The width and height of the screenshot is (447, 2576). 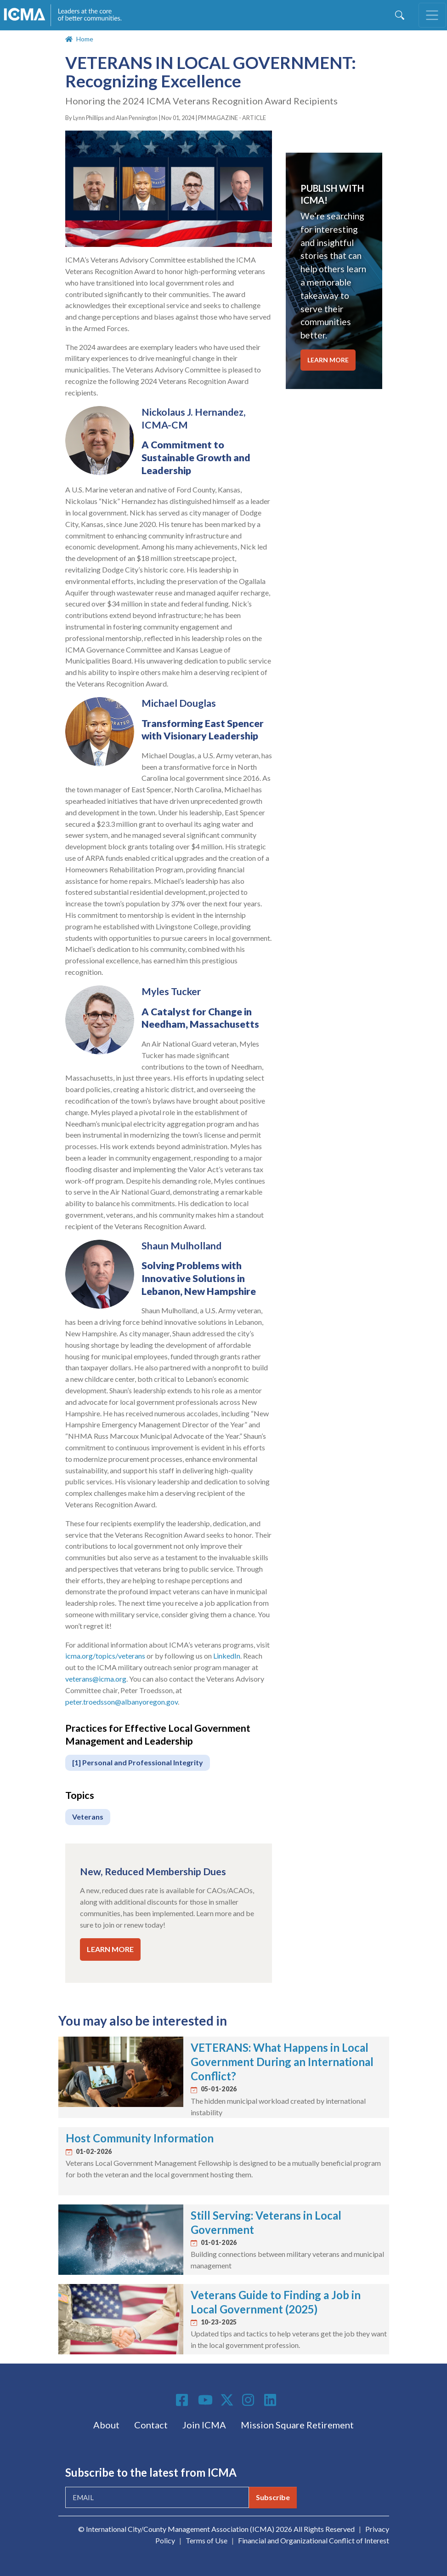 What do you see at coordinates (206, 2540) in the screenshot?
I see `Terms of Use` at bounding box center [206, 2540].